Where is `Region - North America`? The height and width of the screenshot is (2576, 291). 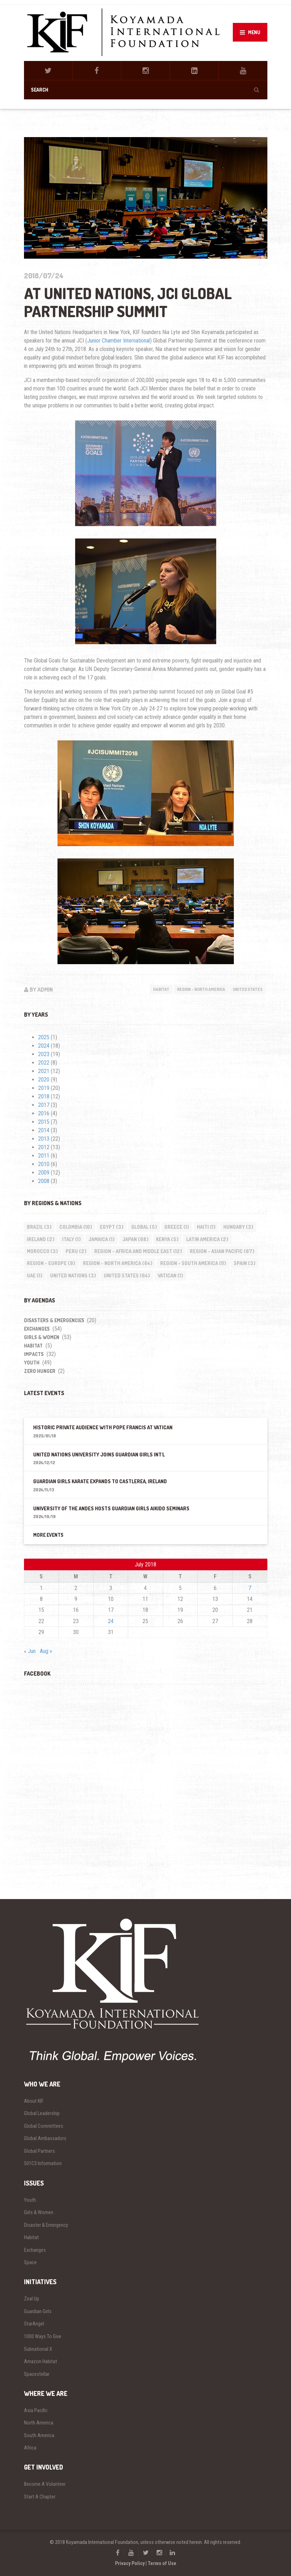
Region - North America is located at coordinates (201, 989).